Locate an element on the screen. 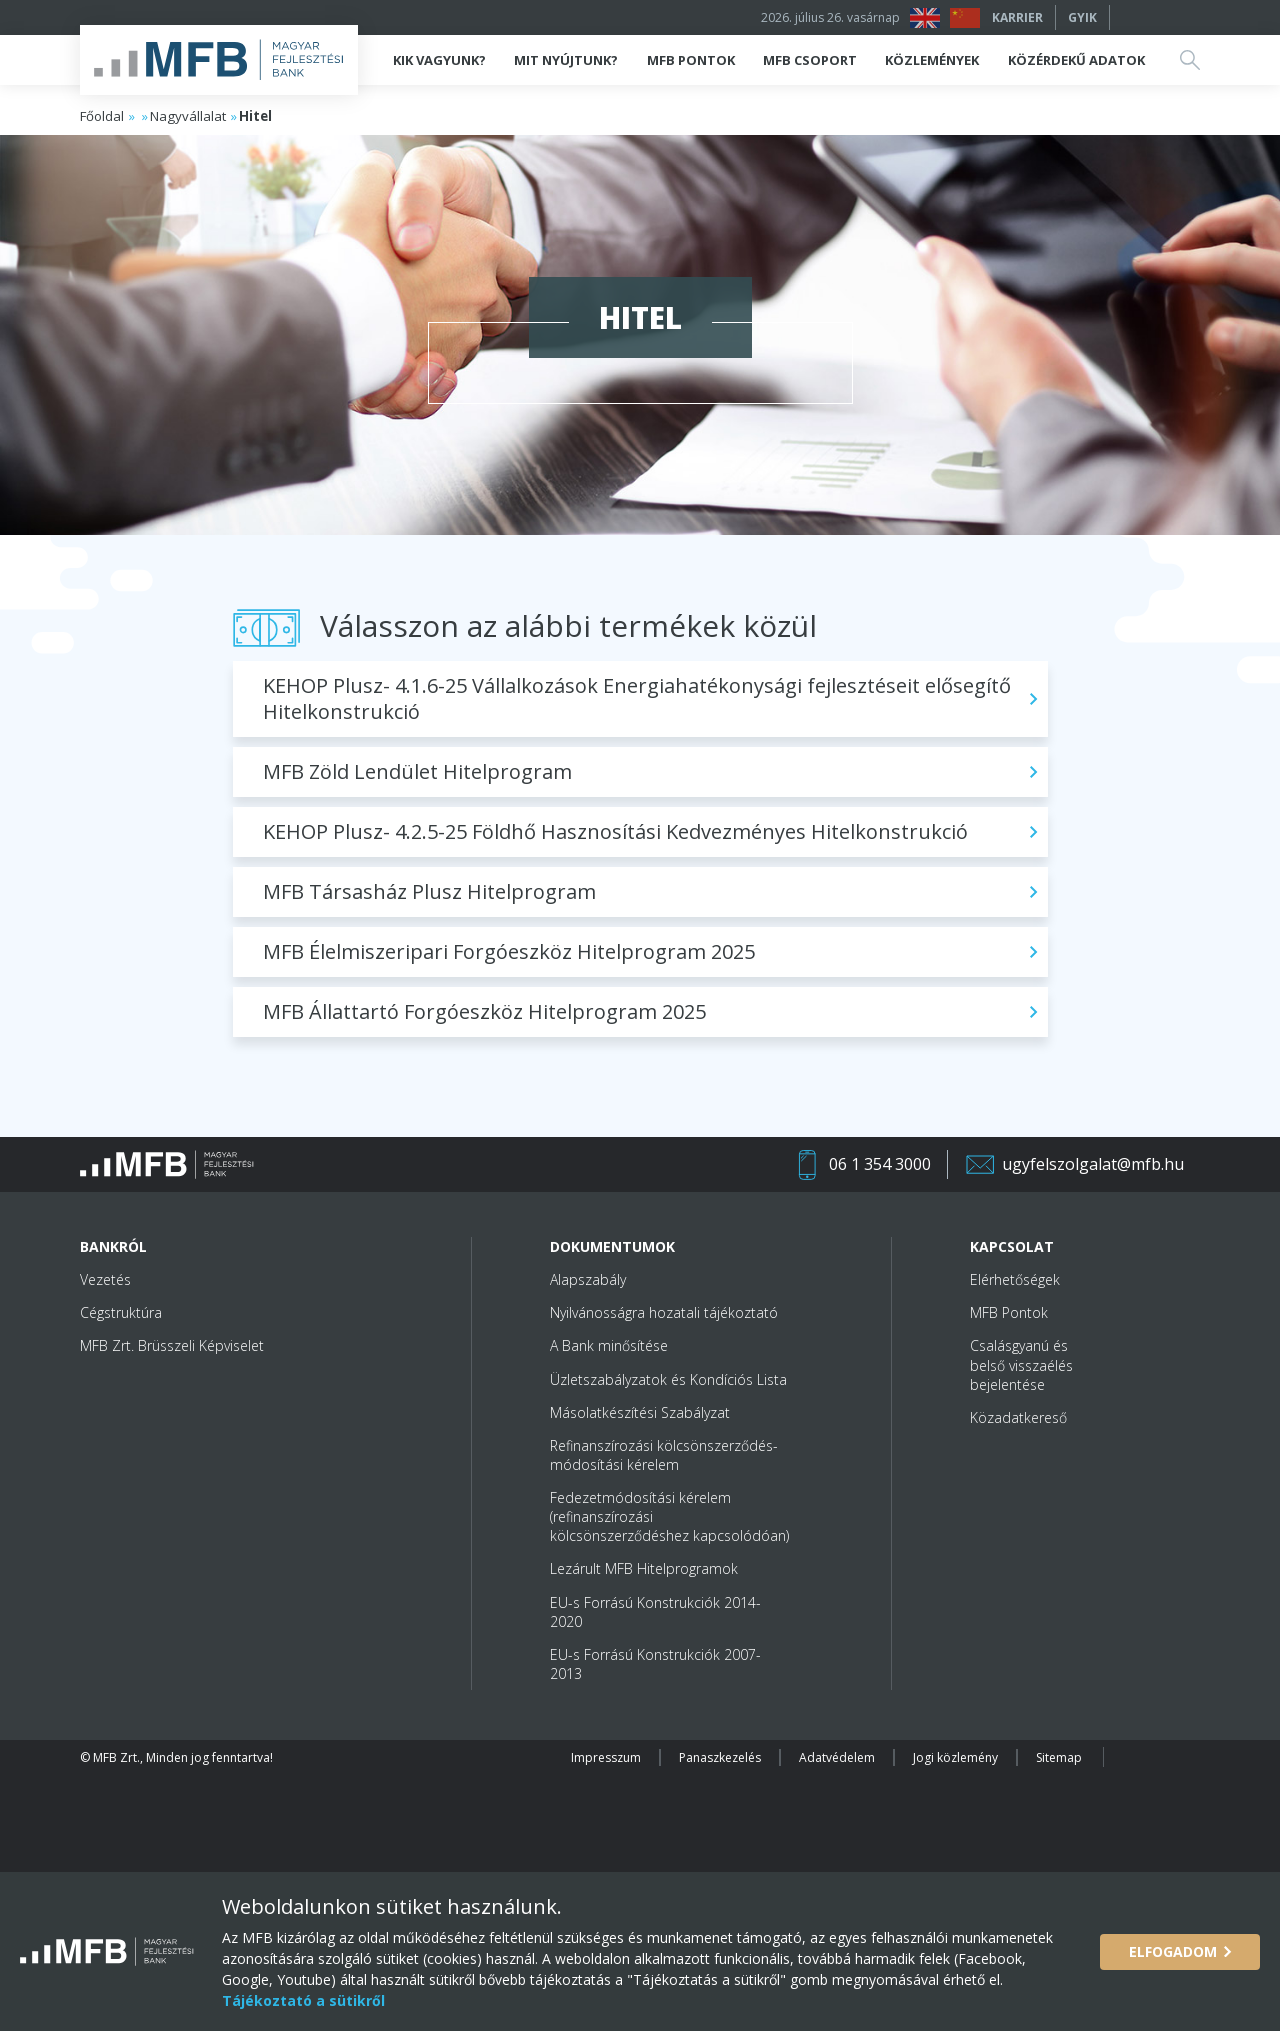 The height and width of the screenshot is (2031, 1280). Nagyvállalat is located at coordinates (188, 116).